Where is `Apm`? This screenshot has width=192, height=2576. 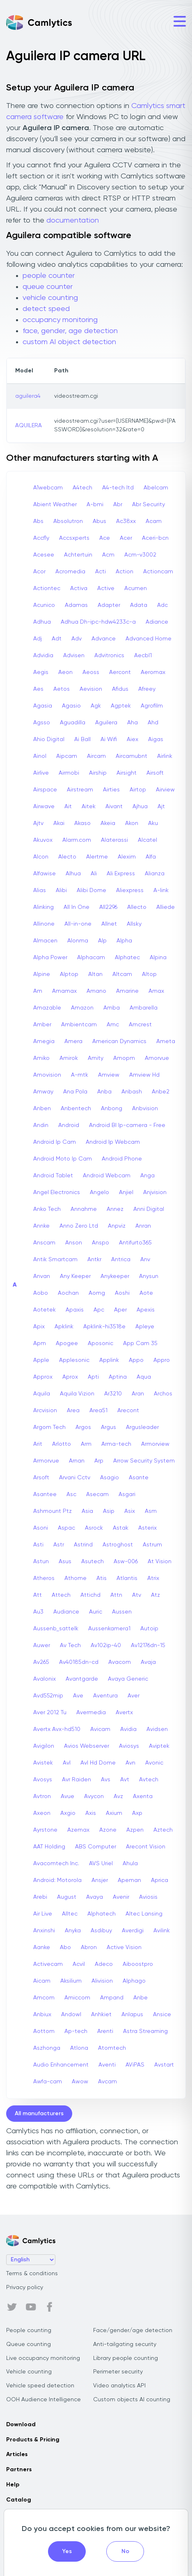 Apm is located at coordinates (39, 1343).